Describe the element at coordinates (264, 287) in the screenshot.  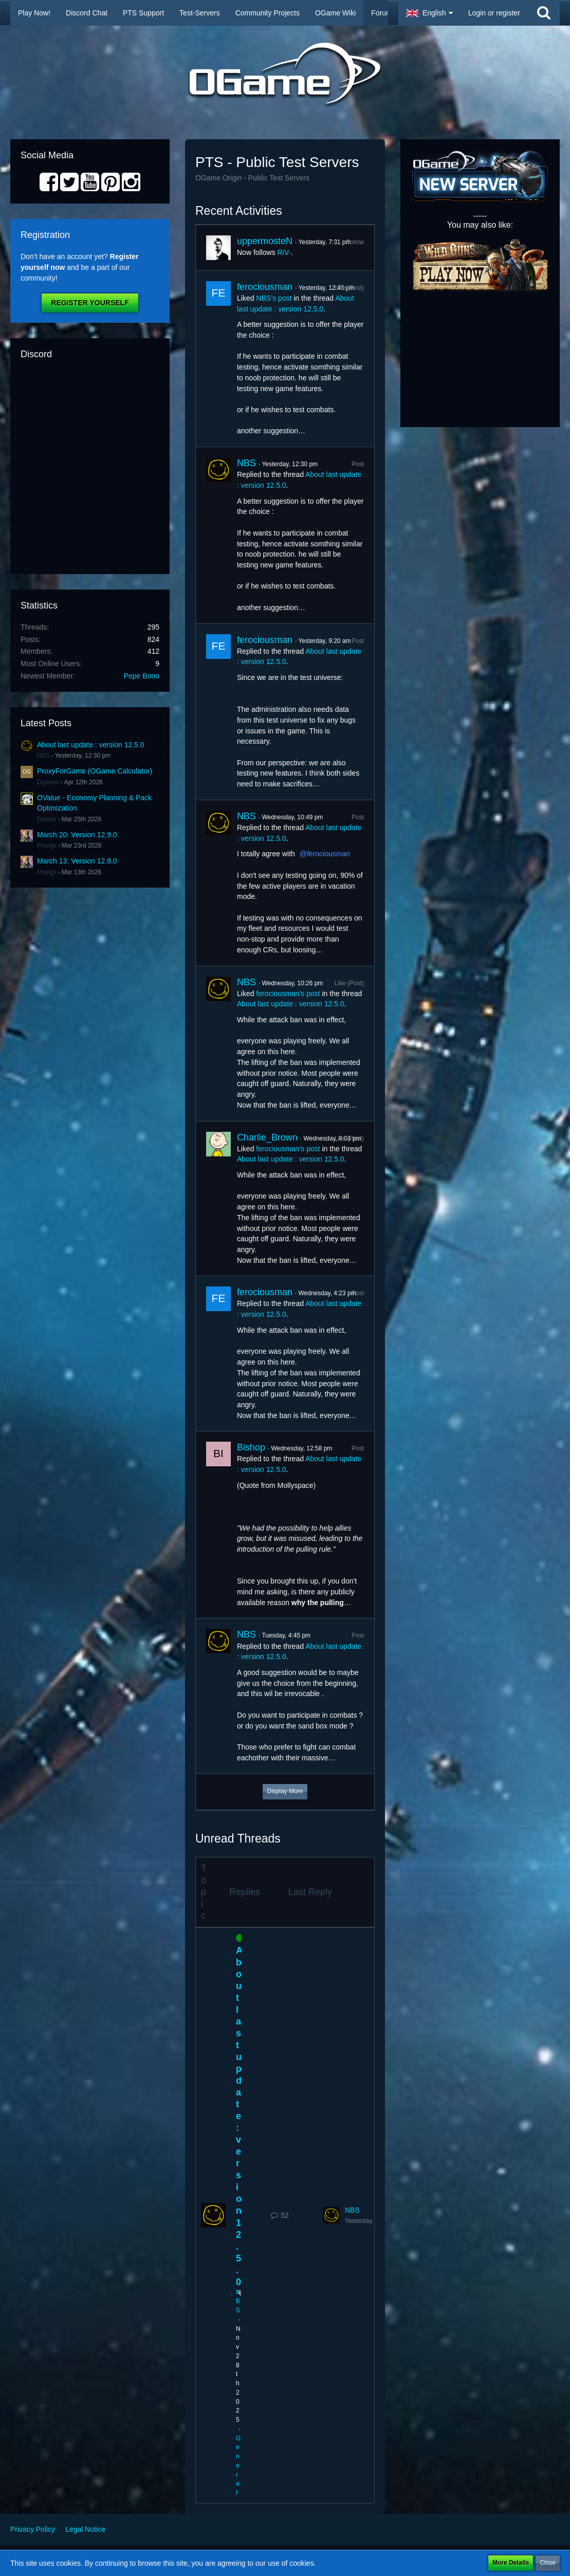
I see `ferociousman` at that location.